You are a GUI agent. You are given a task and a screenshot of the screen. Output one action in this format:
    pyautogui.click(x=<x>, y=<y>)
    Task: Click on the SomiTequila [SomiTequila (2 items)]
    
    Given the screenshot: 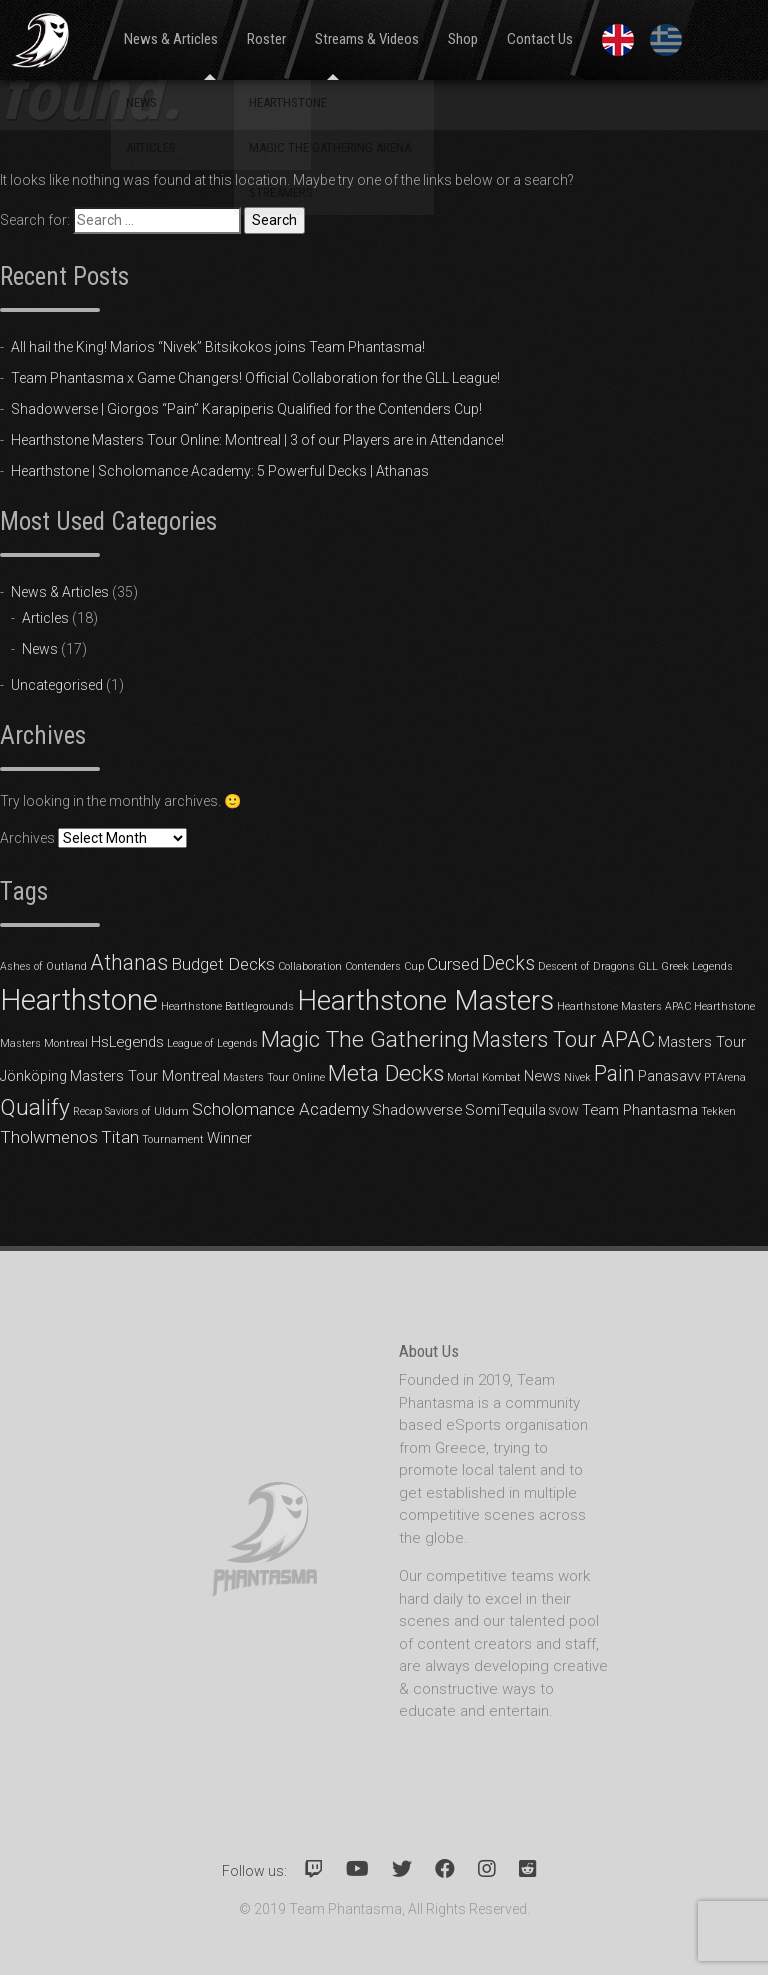 What is the action you would take?
    pyautogui.click(x=505, y=1110)
    